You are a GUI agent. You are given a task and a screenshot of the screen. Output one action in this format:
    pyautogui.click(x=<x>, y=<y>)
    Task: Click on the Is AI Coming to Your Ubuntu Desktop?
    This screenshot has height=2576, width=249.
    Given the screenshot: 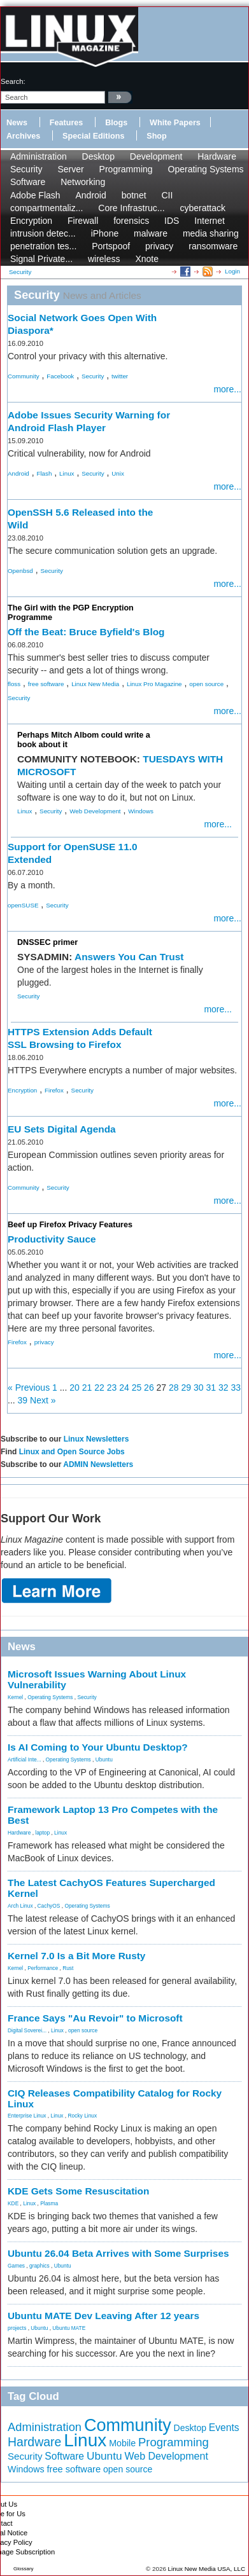 What is the action you would take?
    pyautogui.click(x=98, y=1747)
    